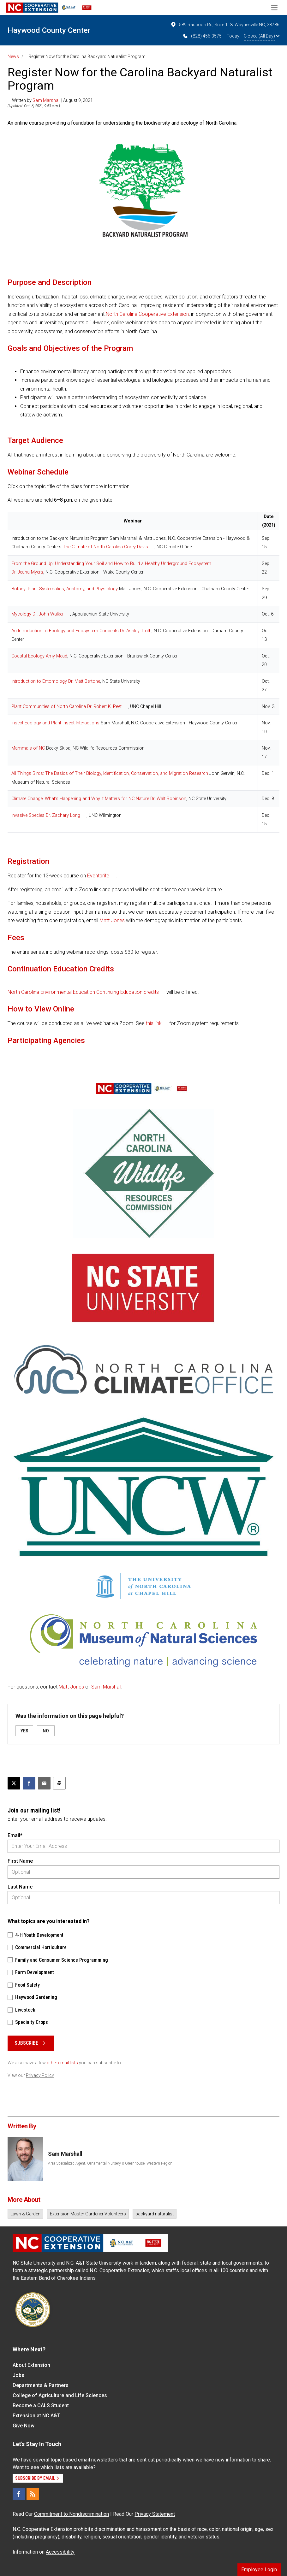 Image resolution: width=287 pixels, height=2576 pixels. Describe the element at coordinates (40, 2075) in the screenshot. I see `Privacy Policy` at that location.